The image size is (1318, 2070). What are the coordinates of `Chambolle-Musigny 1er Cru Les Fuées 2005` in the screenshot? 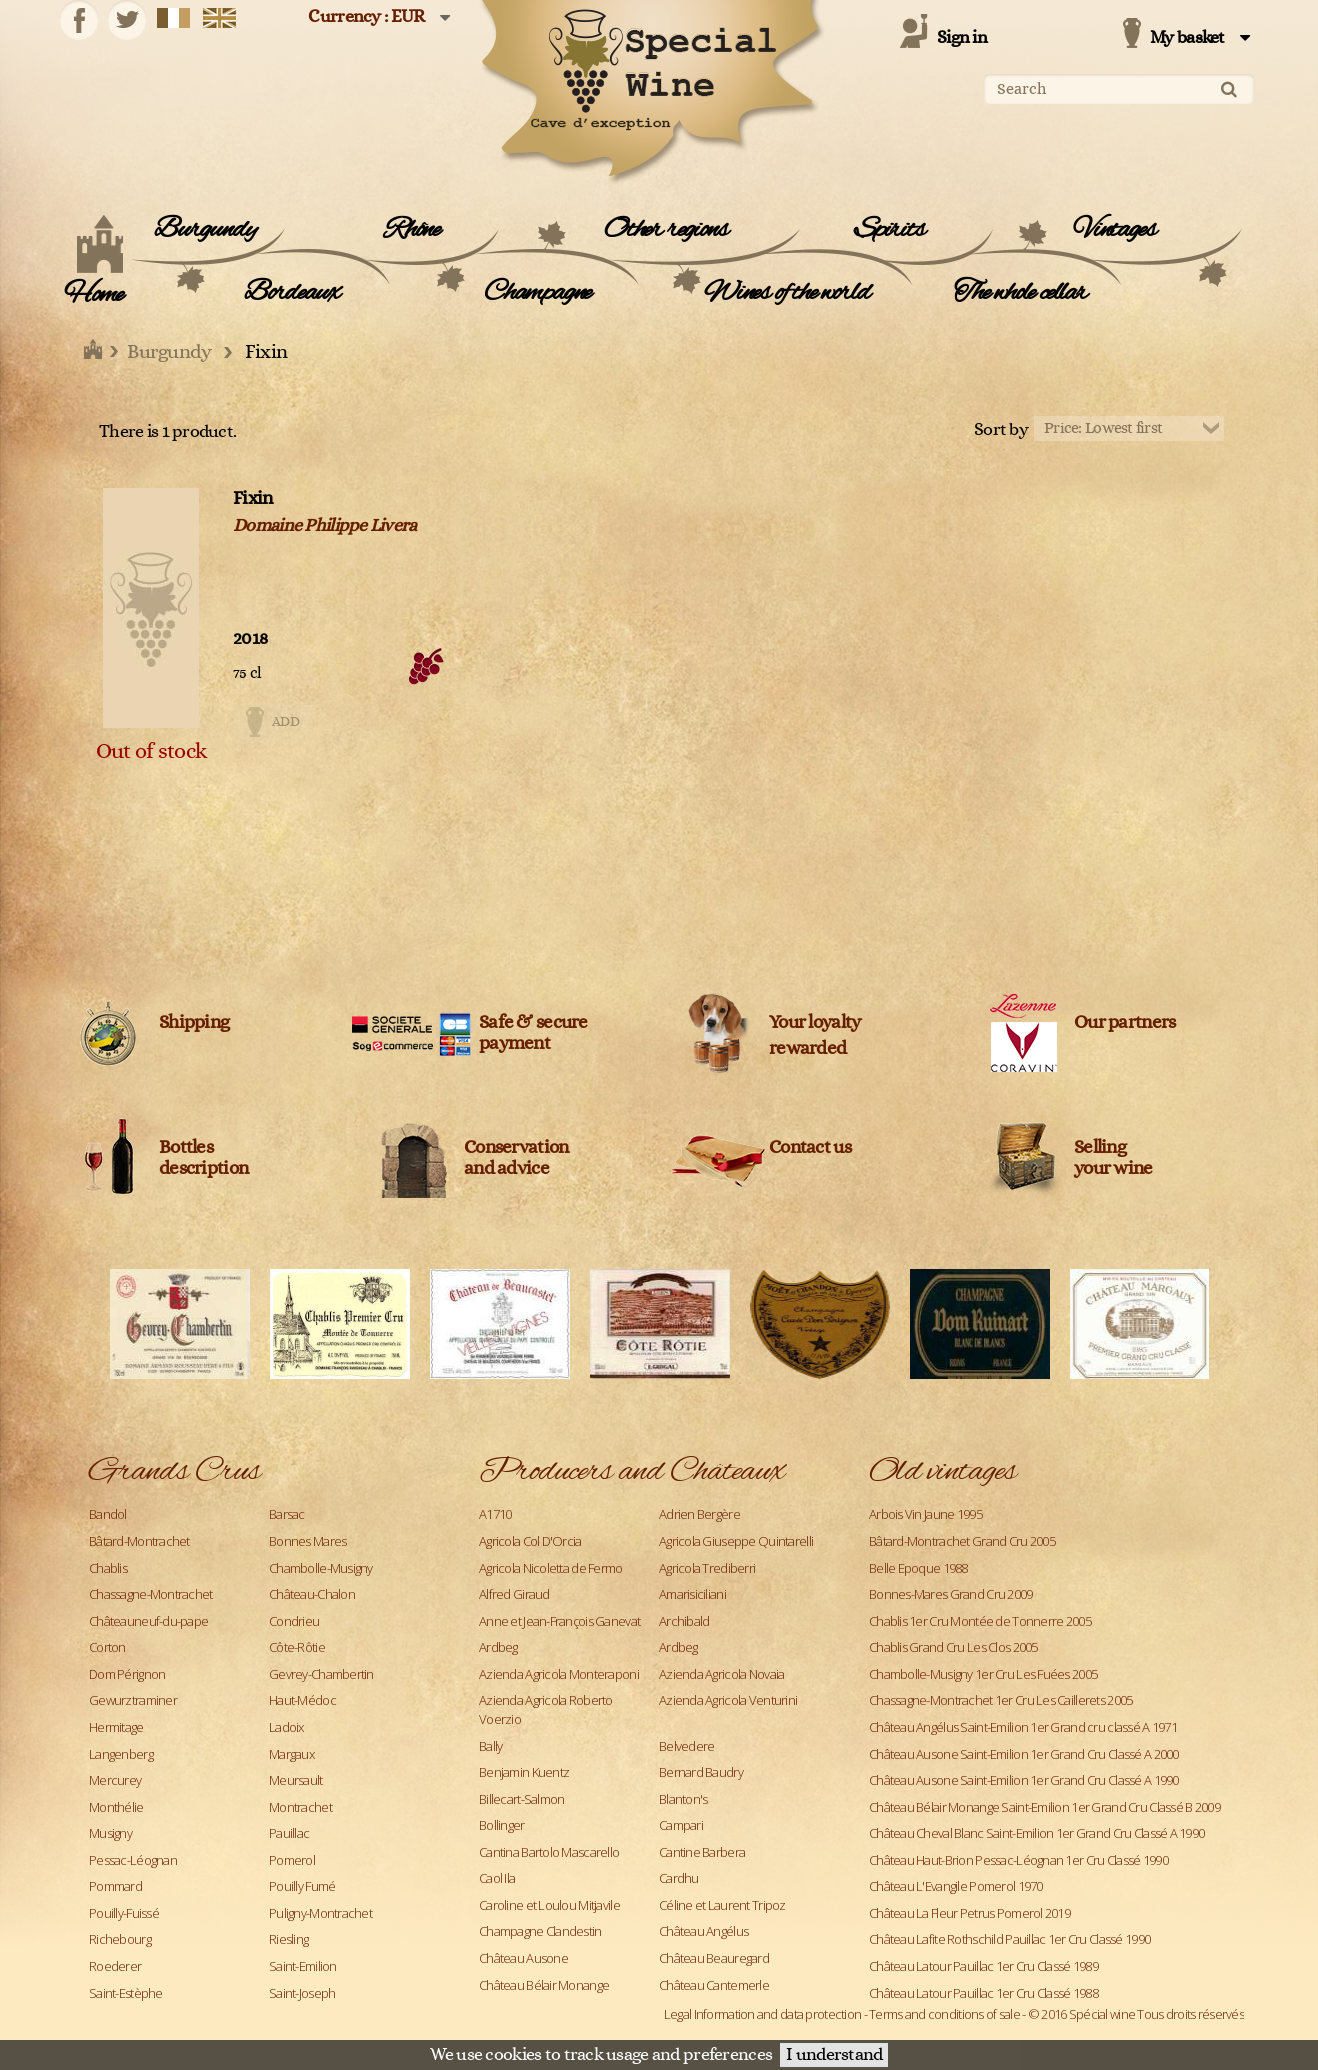 It's located at (983, 1674).